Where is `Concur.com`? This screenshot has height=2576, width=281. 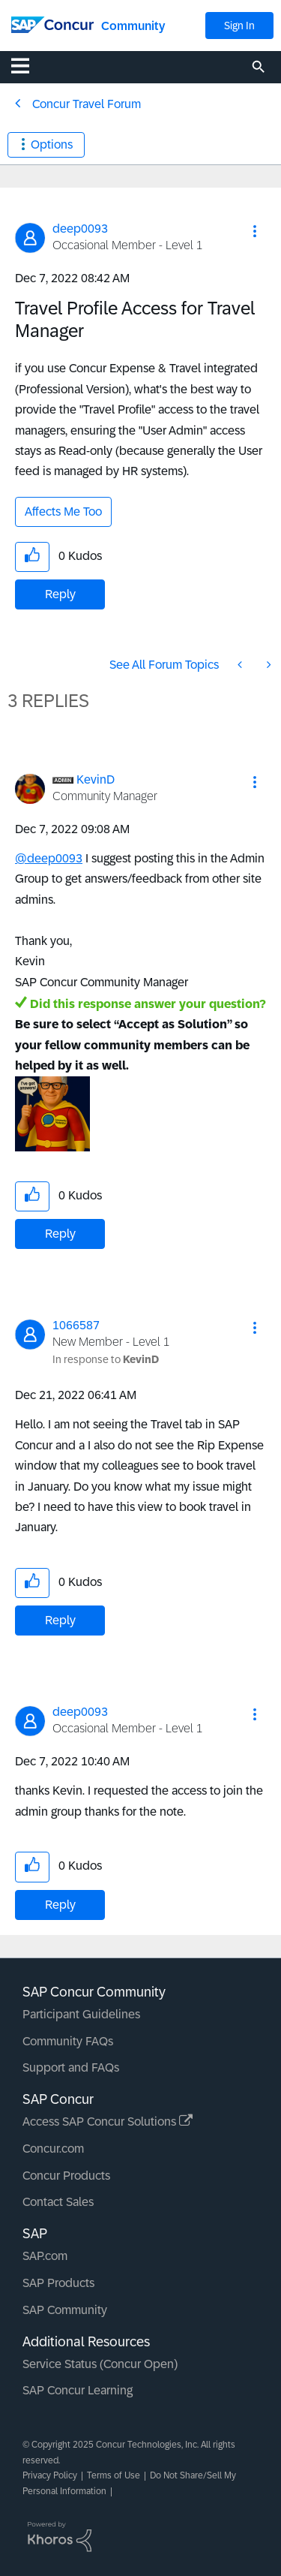 Concur.com is located at coordinates (53, 2148).